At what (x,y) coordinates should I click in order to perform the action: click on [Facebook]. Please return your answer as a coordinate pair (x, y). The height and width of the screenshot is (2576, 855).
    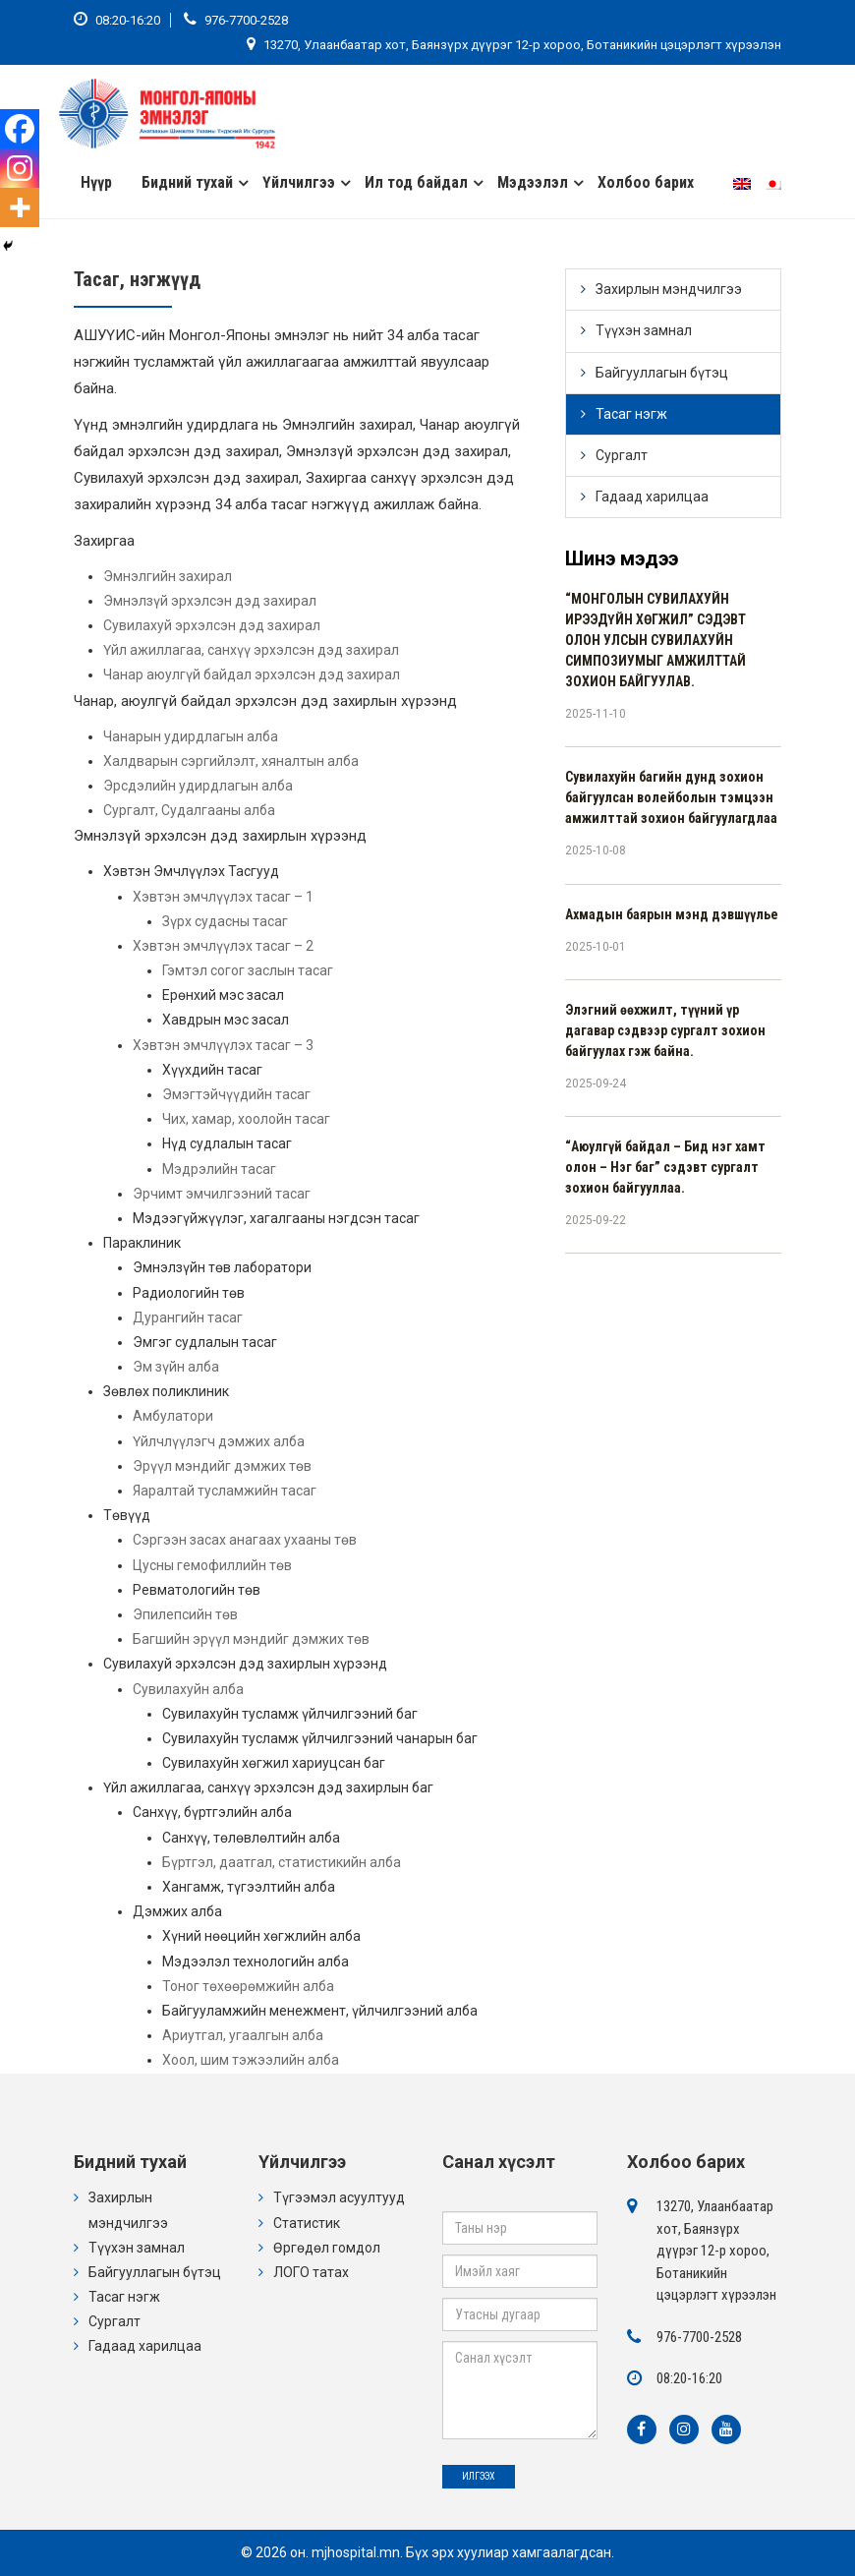
    Looking at the image, I should click on (19, 128).